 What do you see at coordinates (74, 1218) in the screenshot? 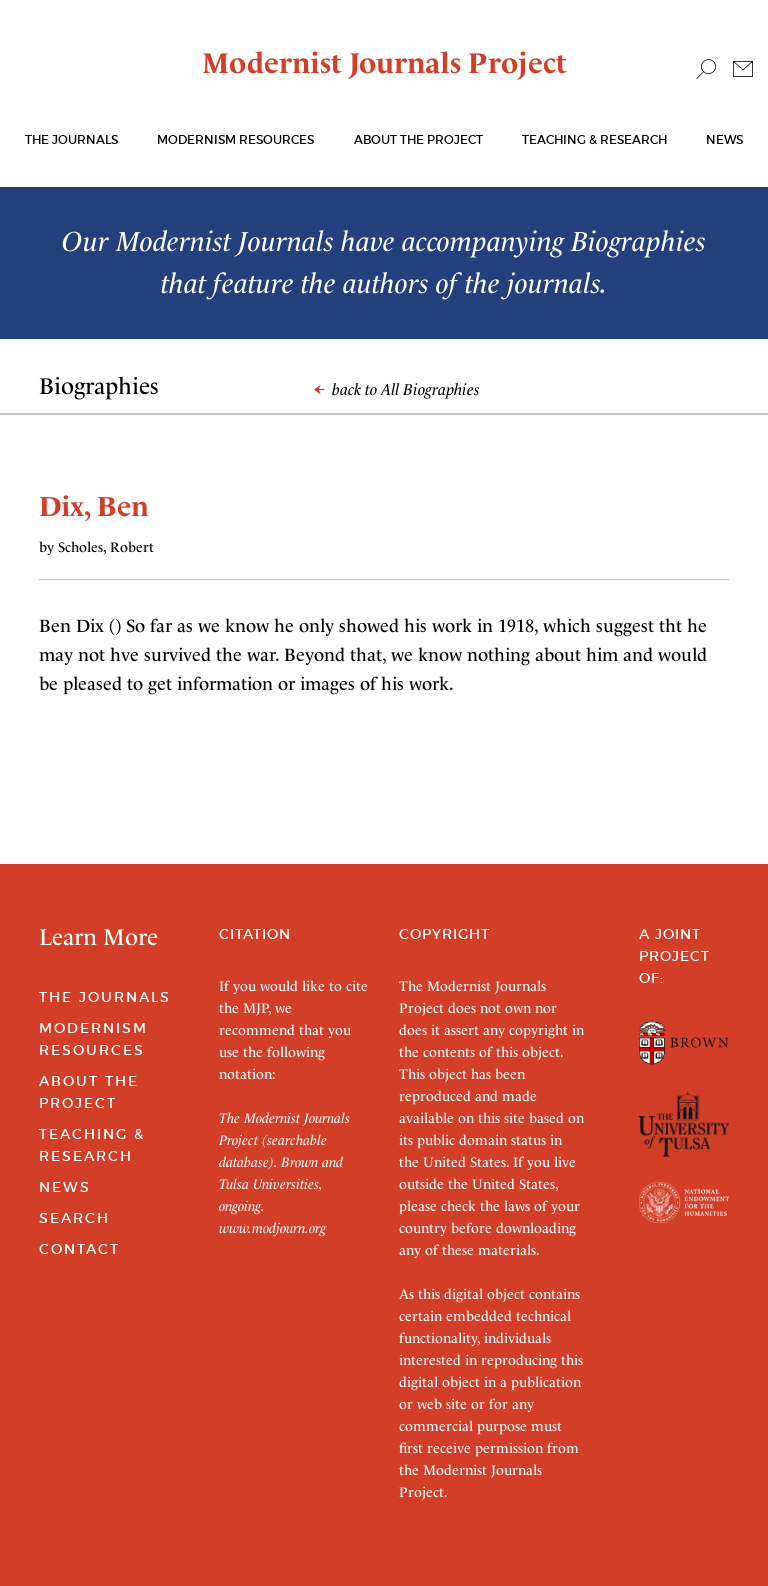
I see `Search` at bounding box center [74, 1218].